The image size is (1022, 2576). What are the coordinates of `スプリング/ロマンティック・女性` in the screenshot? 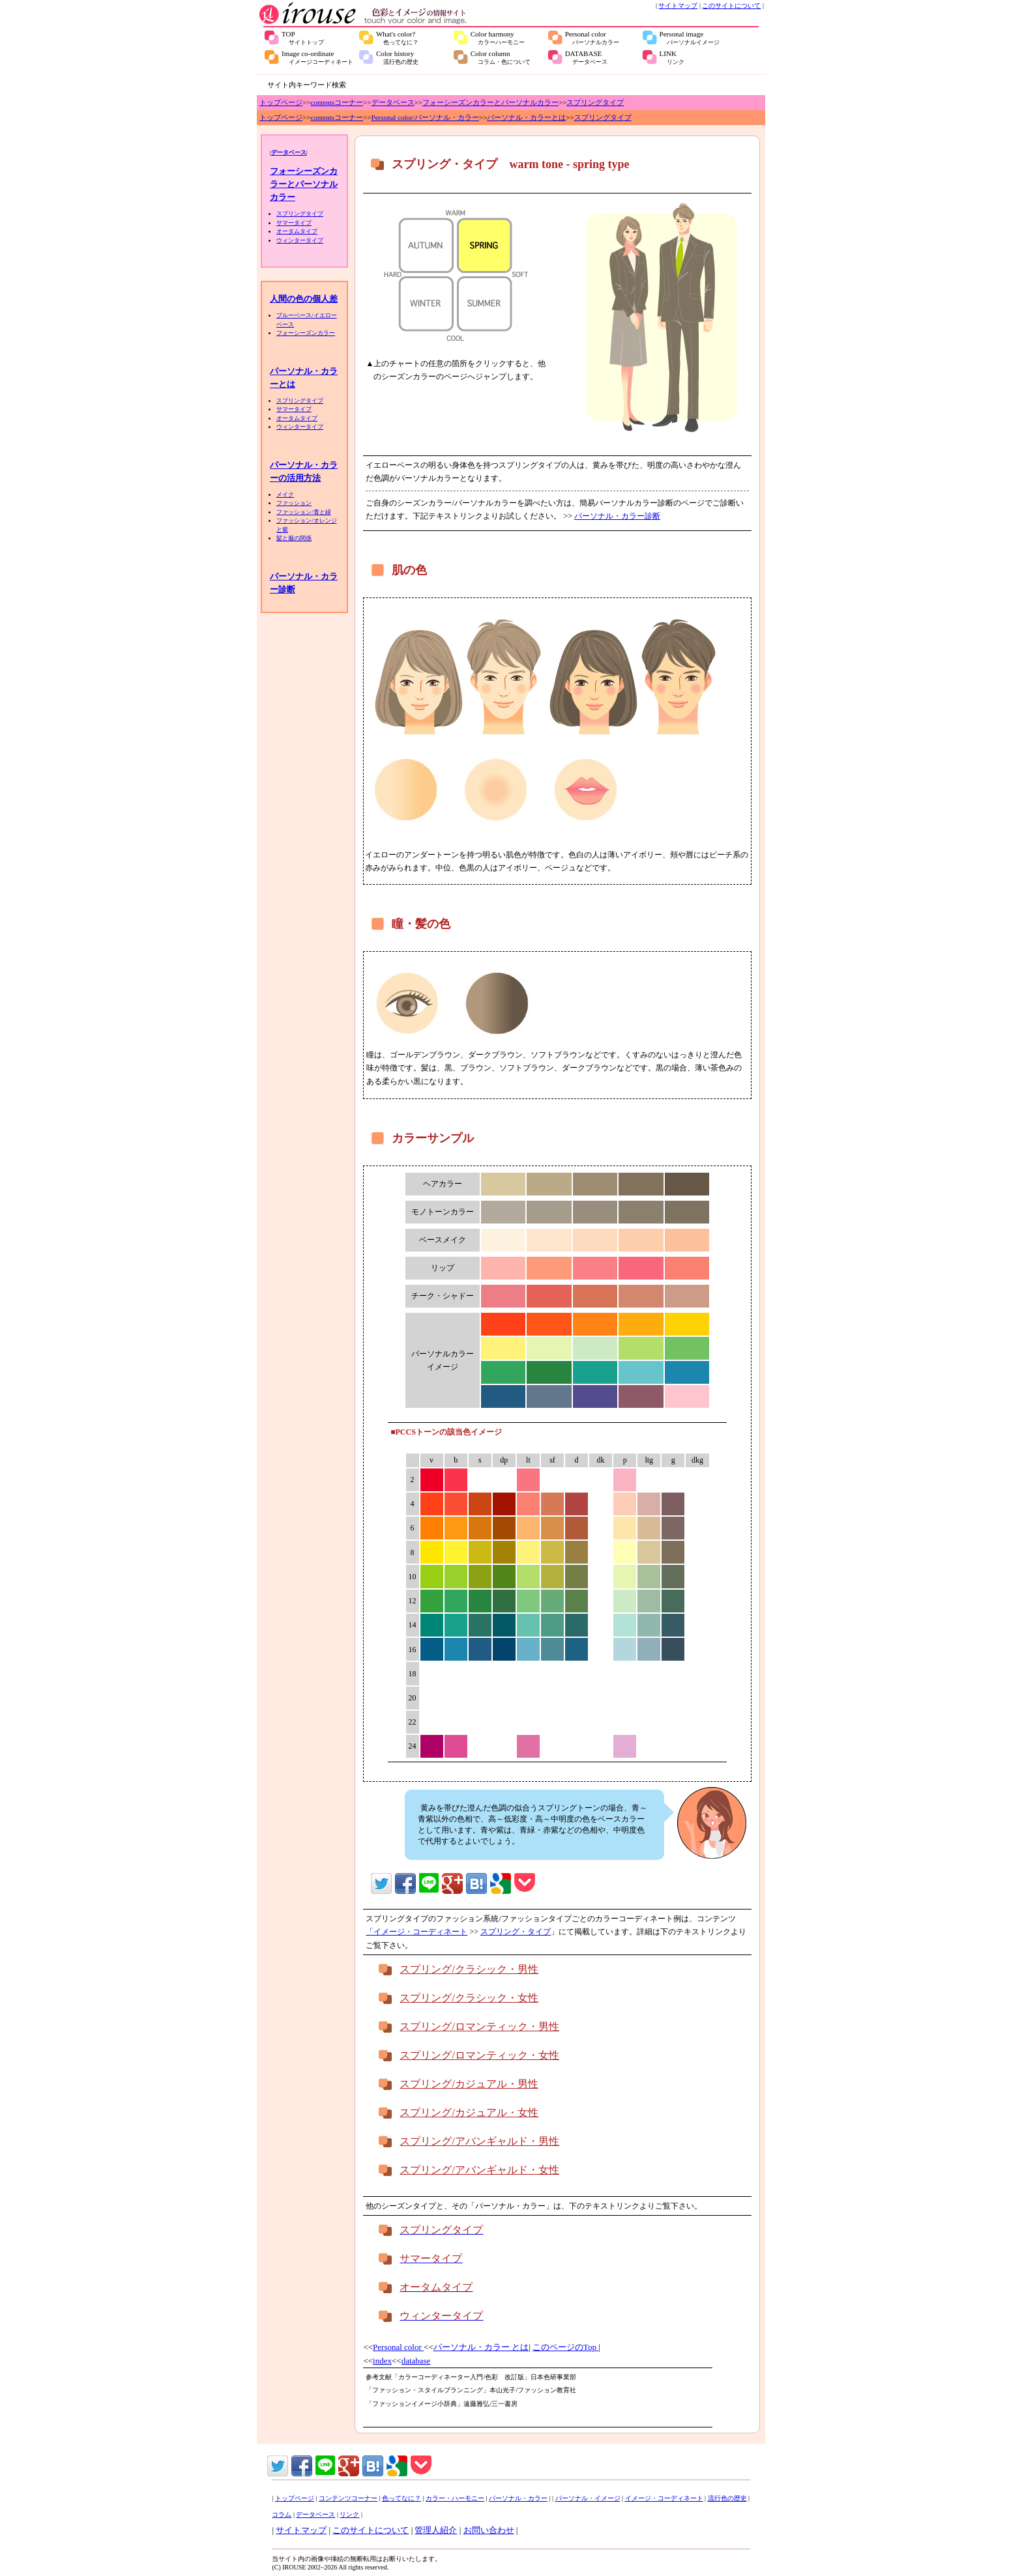 It's located at (479, 2055).